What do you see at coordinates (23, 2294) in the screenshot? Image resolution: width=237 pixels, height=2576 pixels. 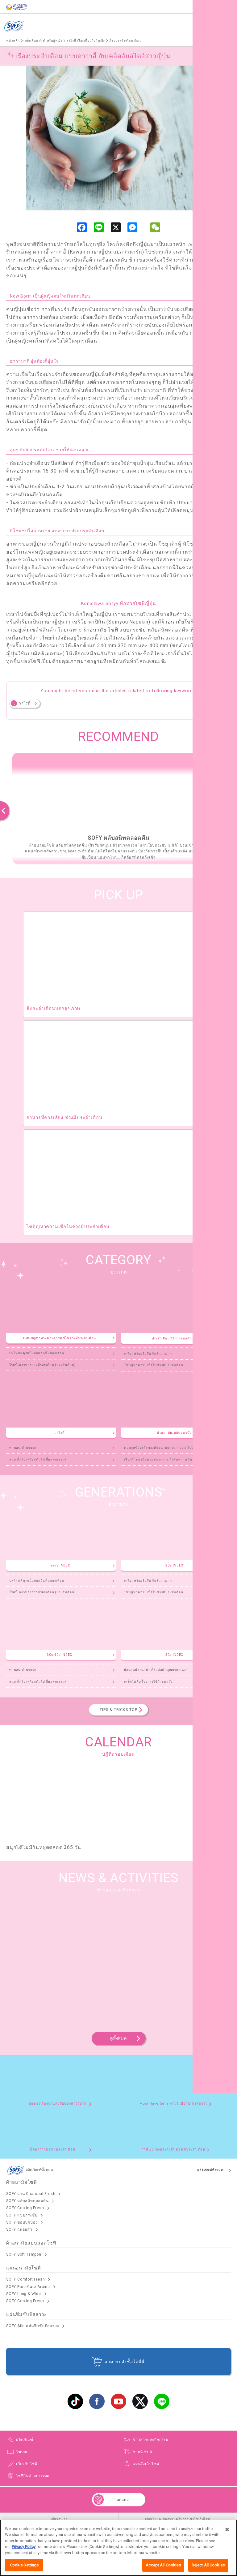 I see `SOFY Long & Wide` at bounding box center [23, 2294].